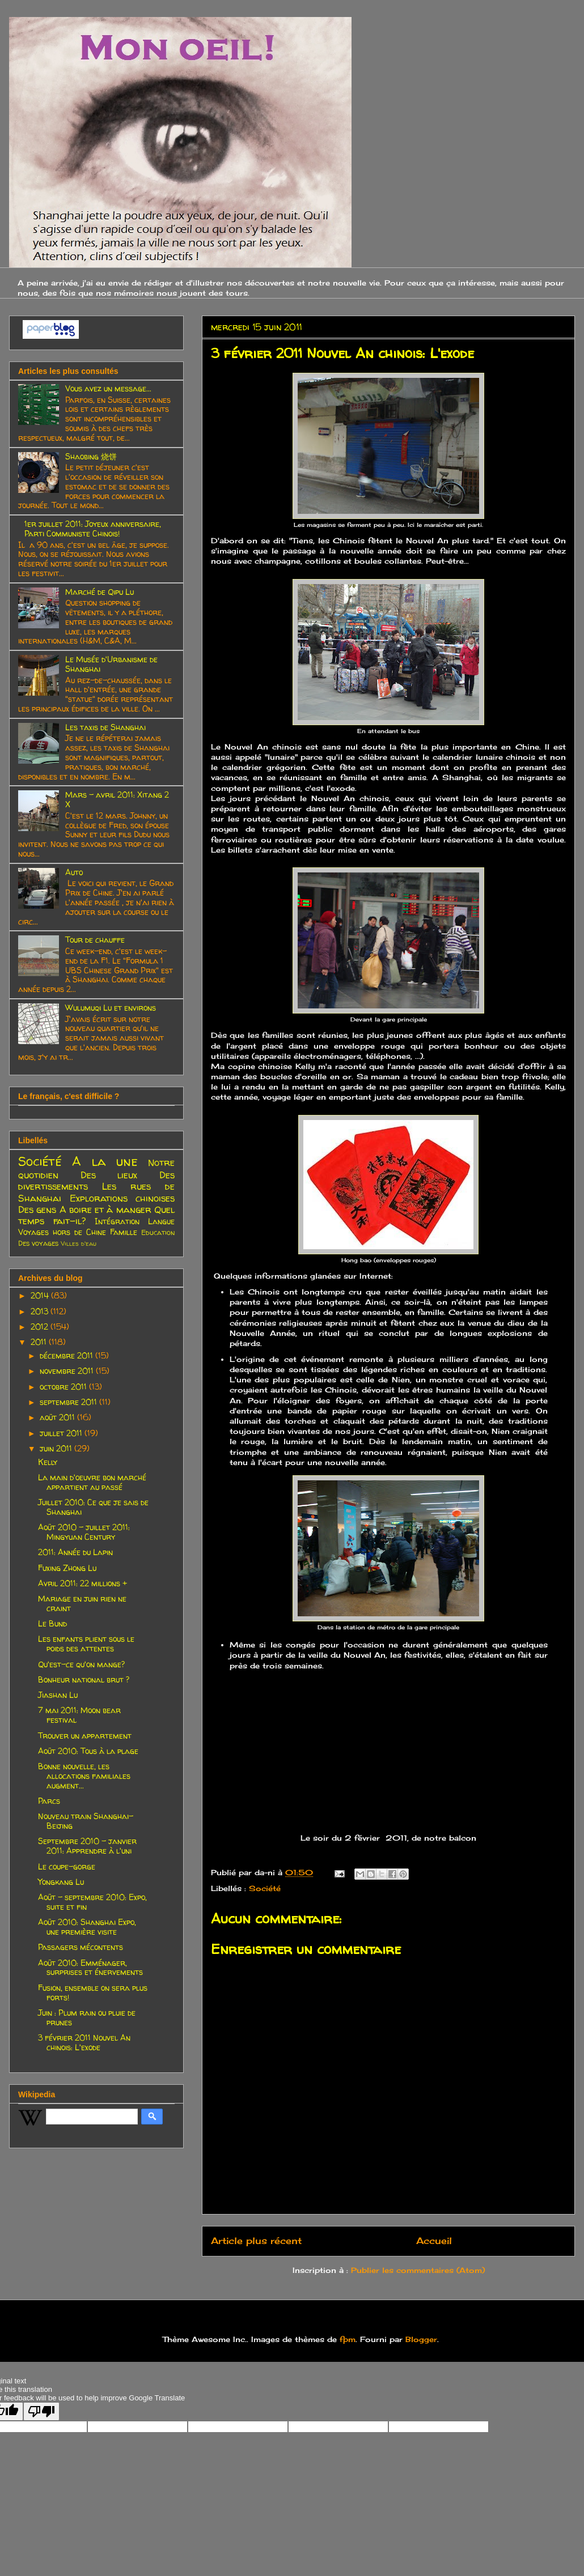 The width and height of the screenshot is (584, 2576). What do you see at coordinates (81, 1664) in the screenshot?
I see `Qu'est-ce qu'on mange?` at bounding box center [81, 1664].